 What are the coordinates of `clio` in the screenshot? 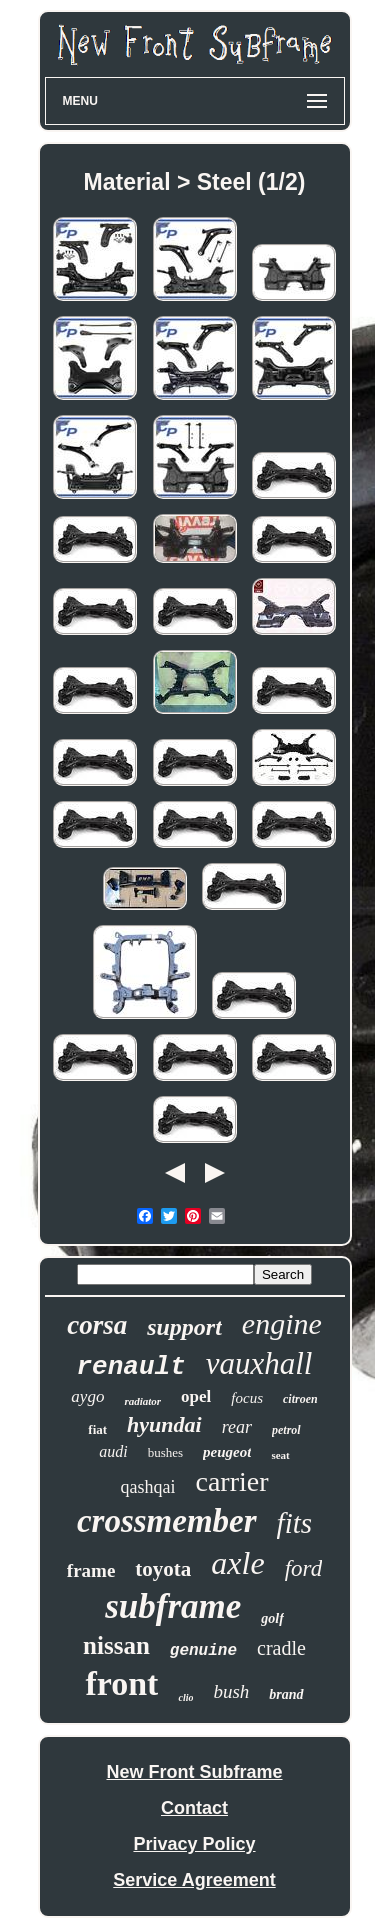 It's located at (185, 1697).